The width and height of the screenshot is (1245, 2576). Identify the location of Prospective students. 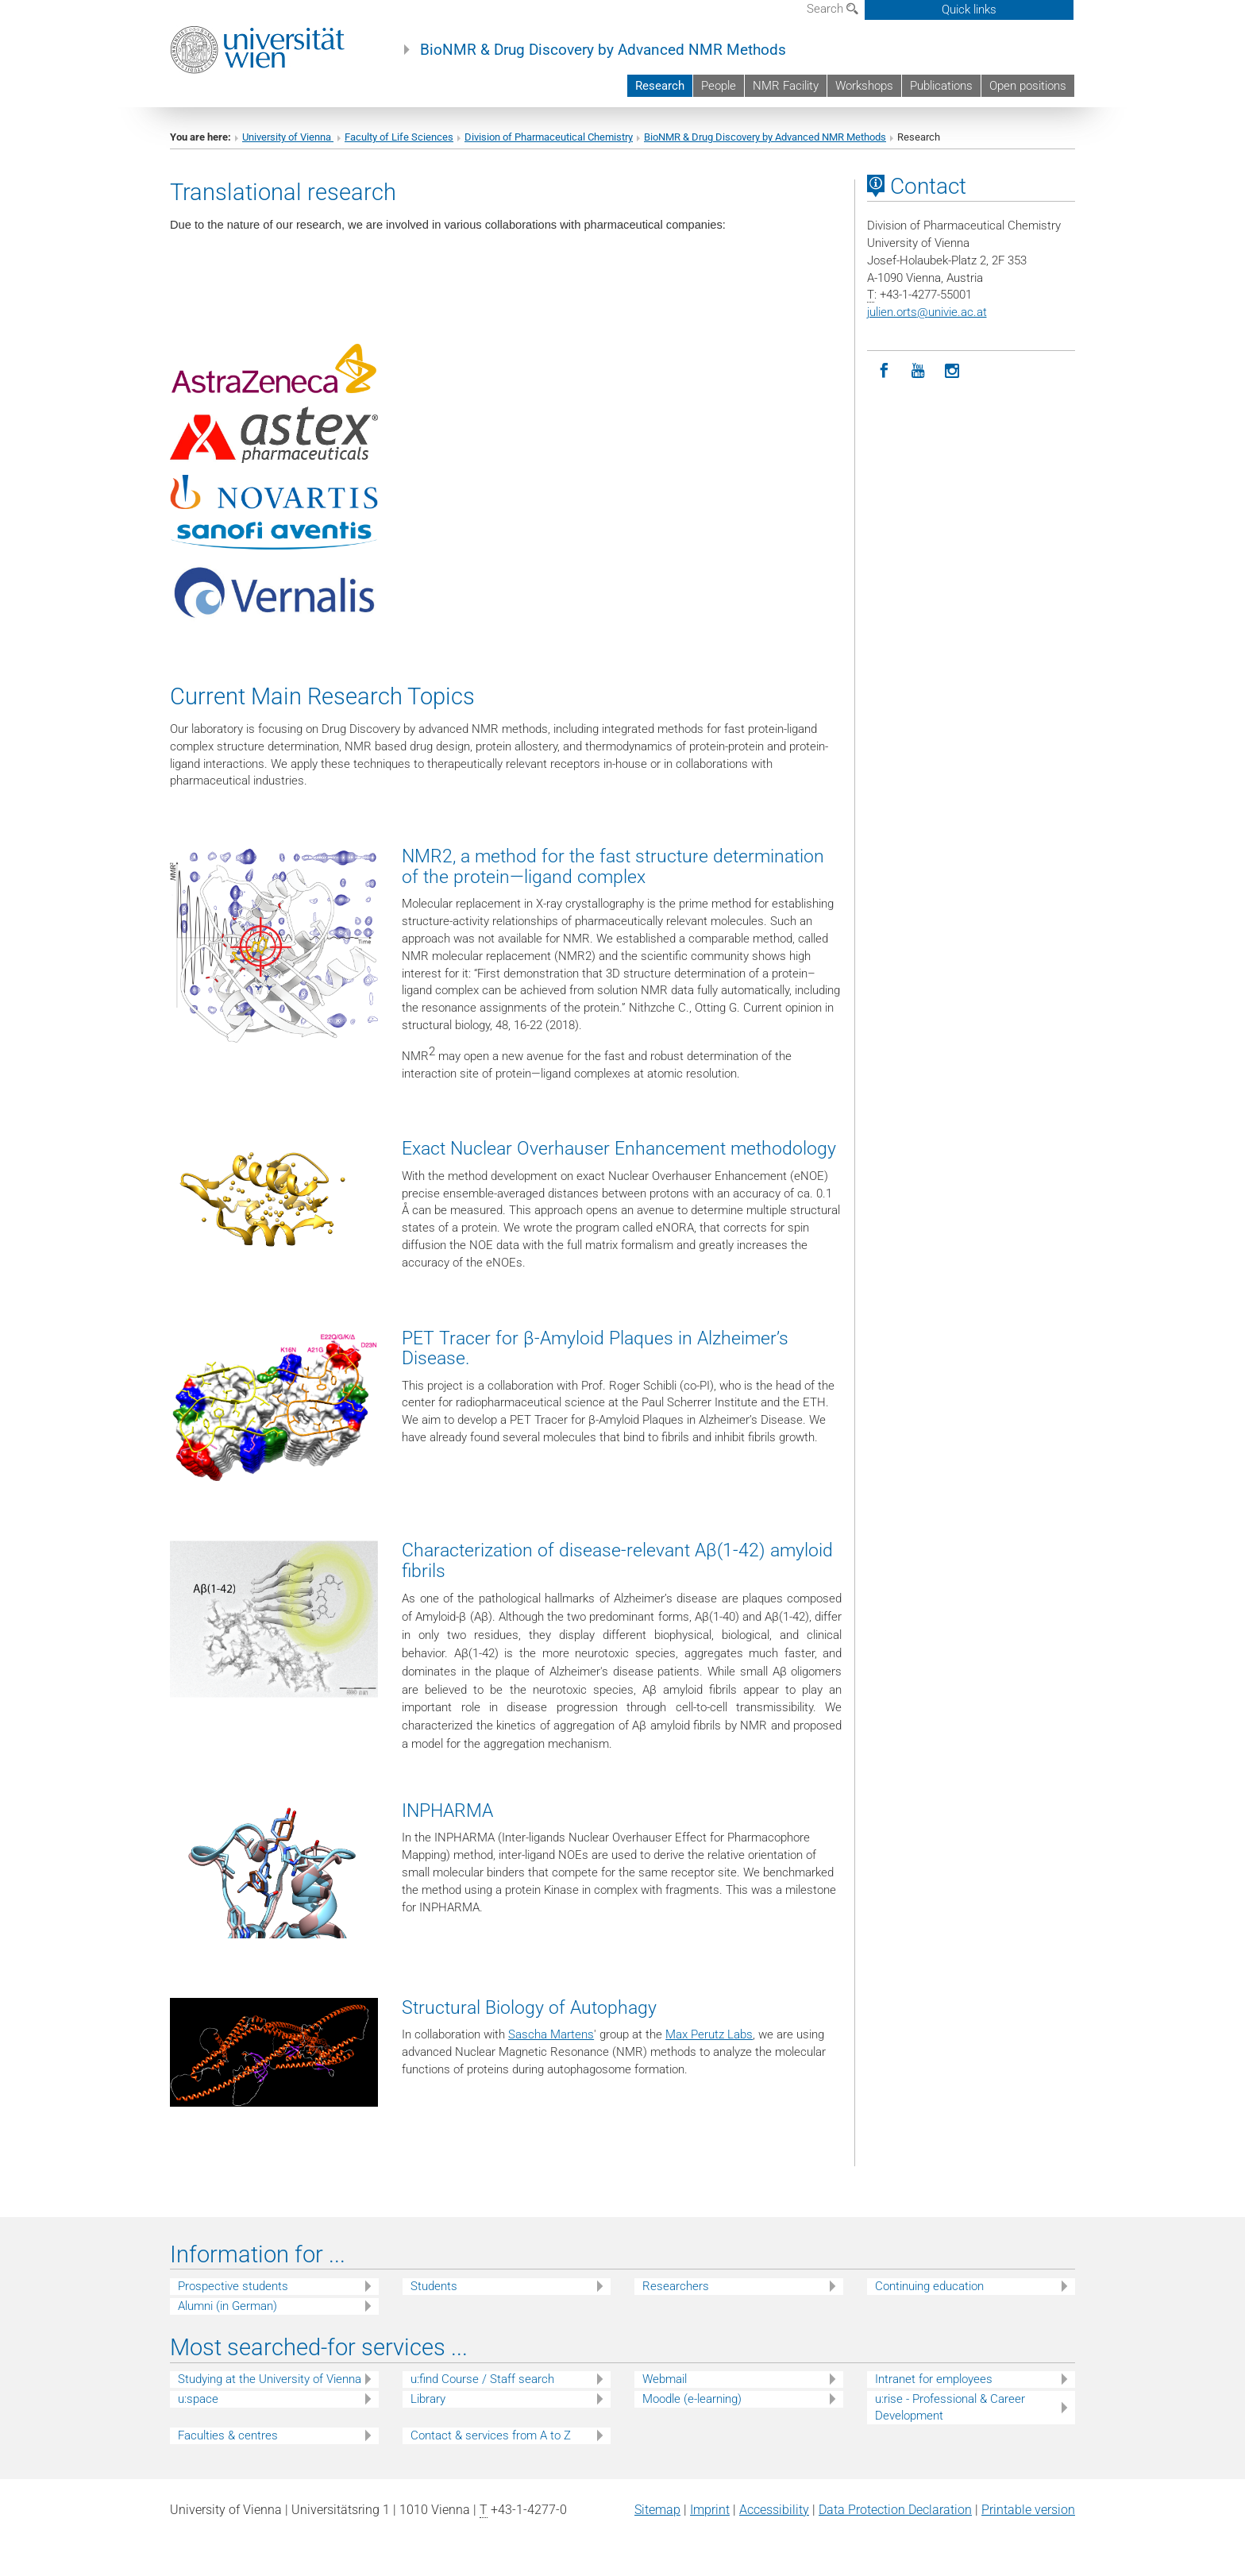
(233, 2286).